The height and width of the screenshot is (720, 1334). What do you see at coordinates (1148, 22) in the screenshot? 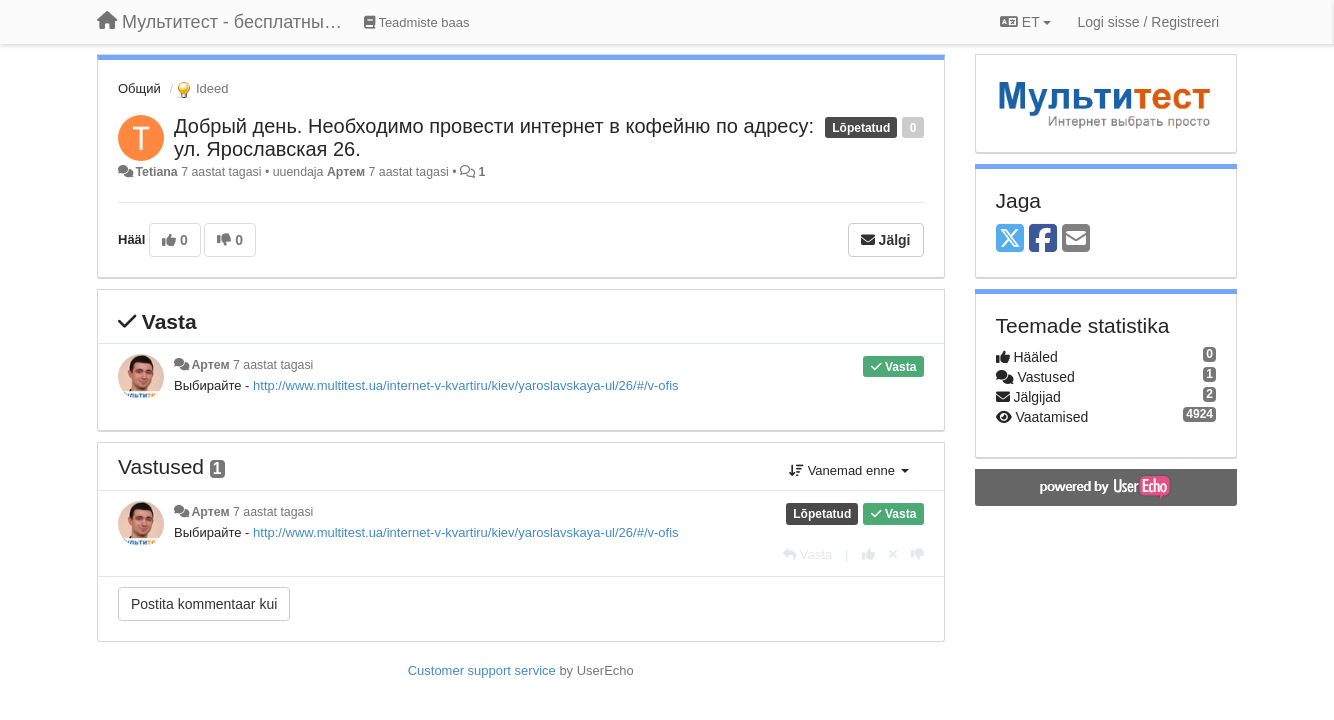
I see `[Logi sisse / Registreeri]` at bounding box center [1148, 22].